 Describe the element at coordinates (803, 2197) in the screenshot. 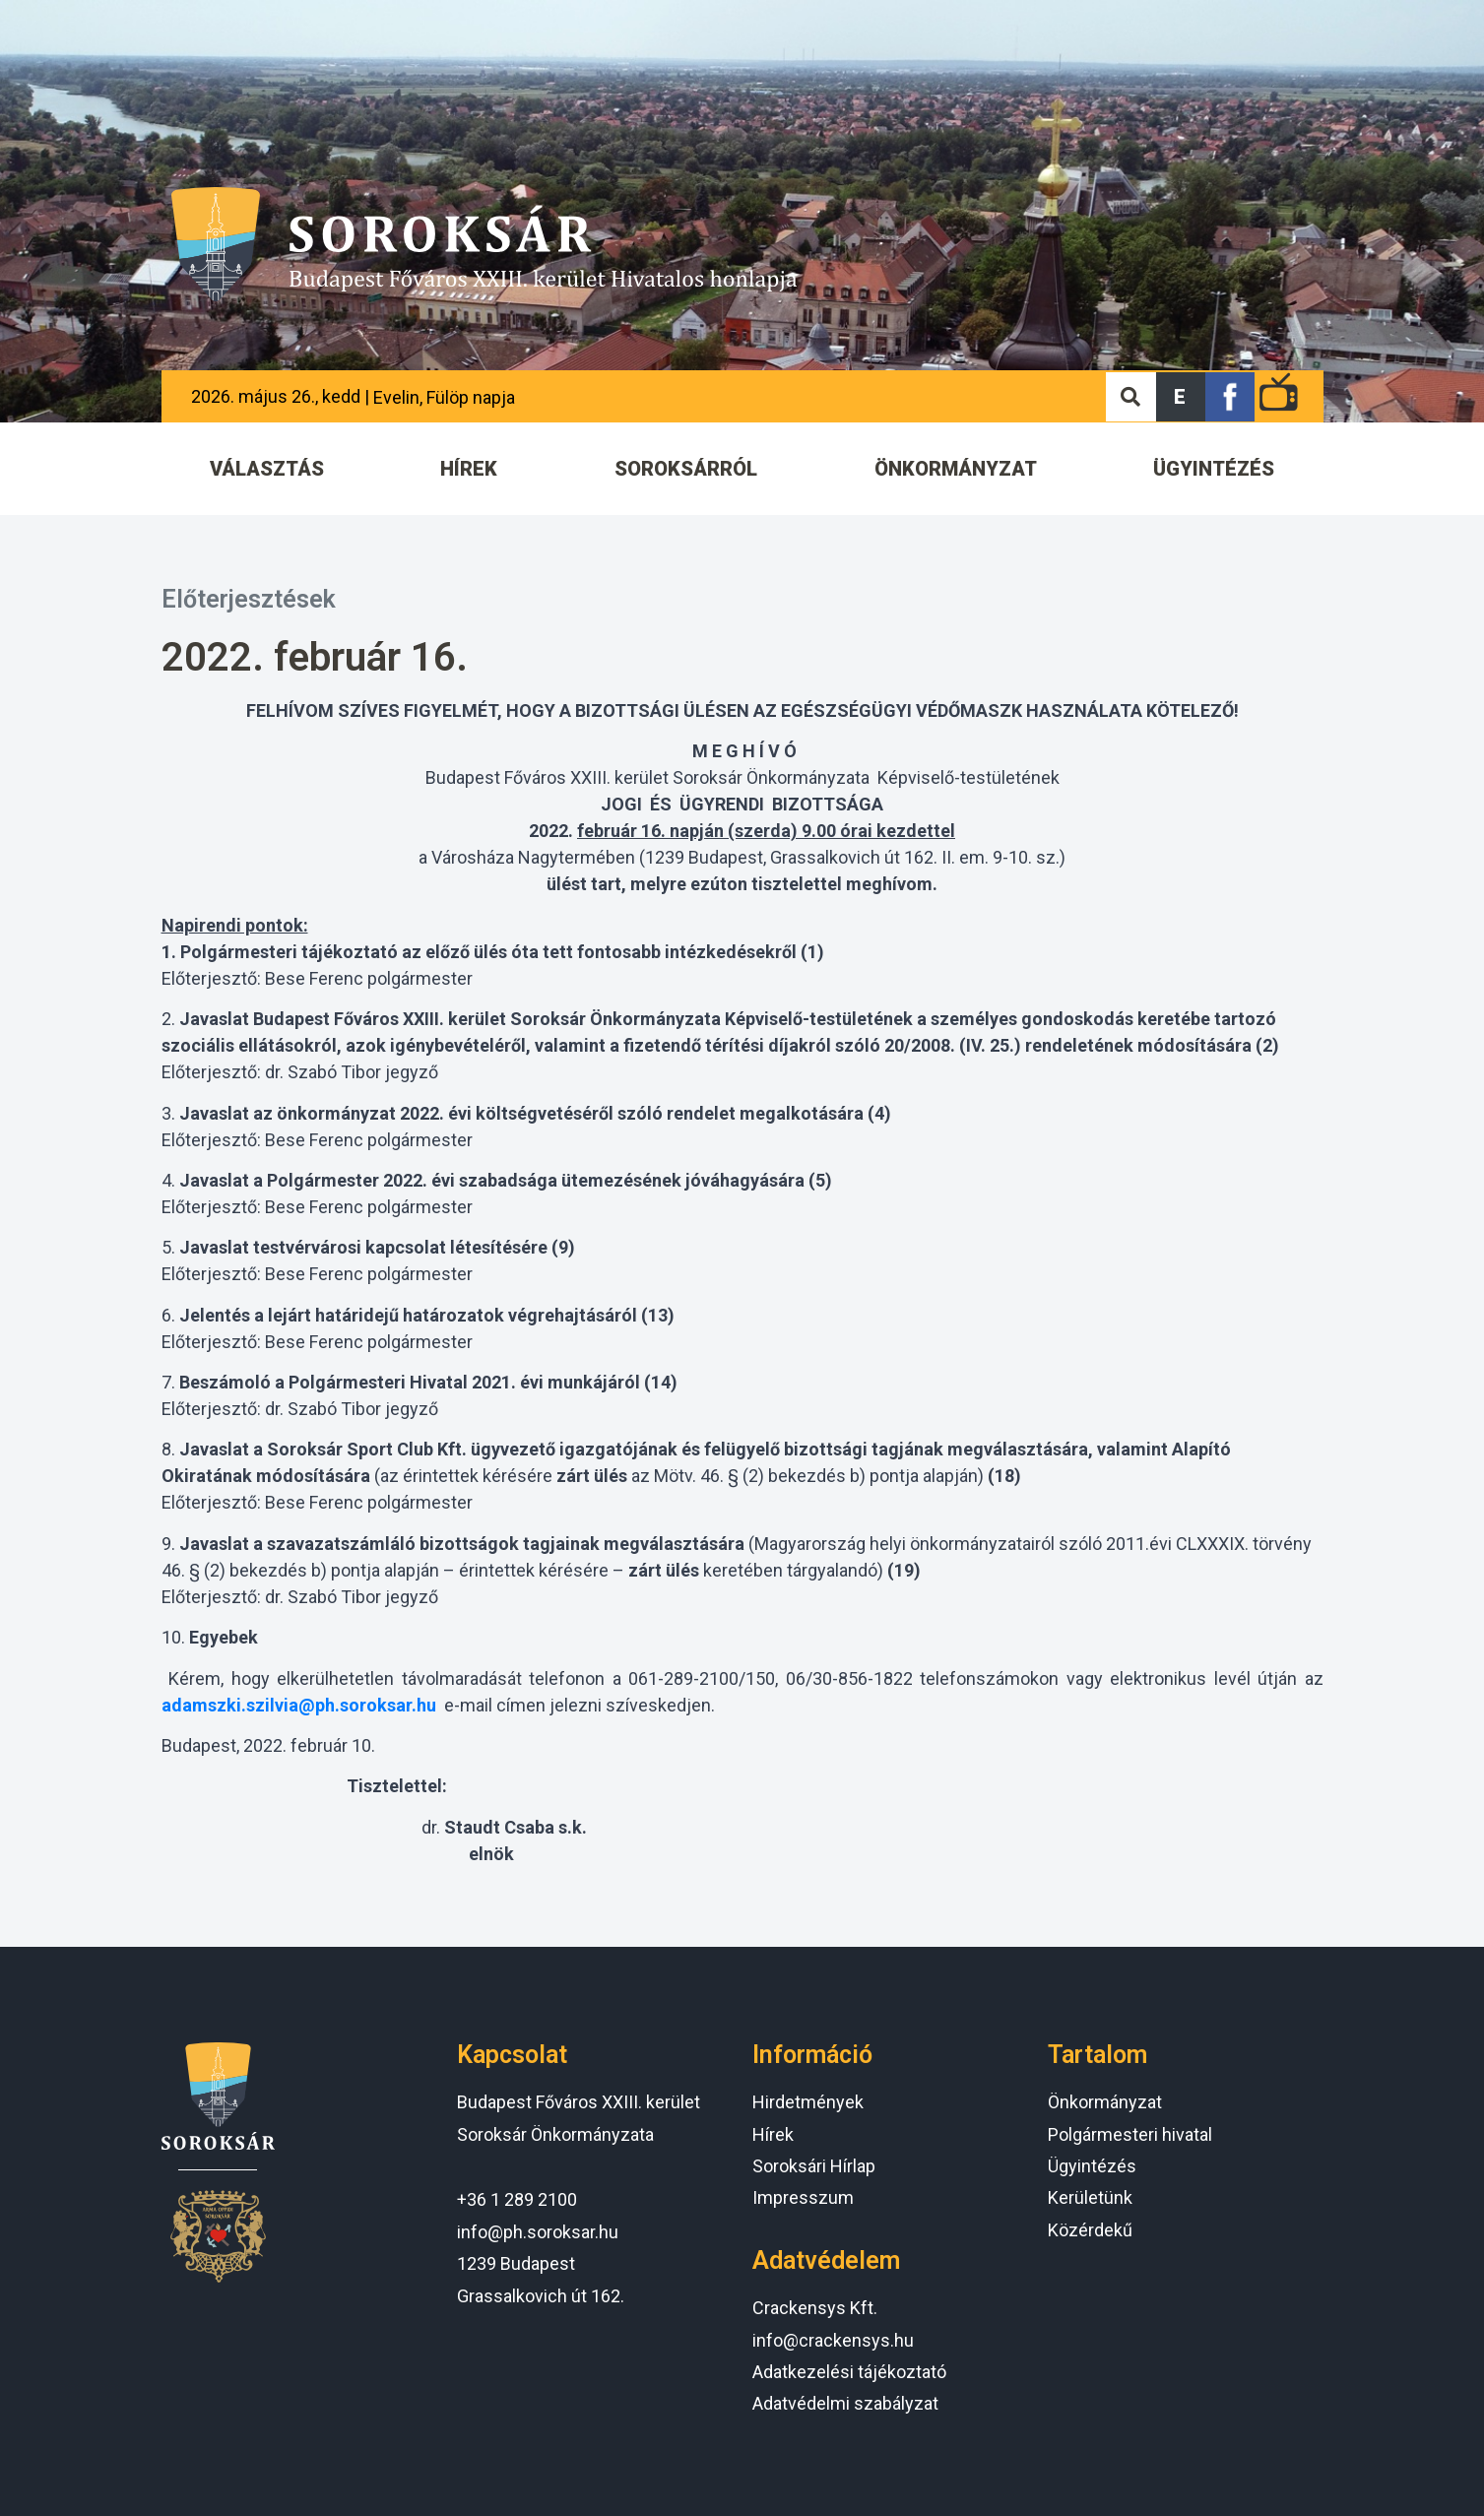

I see `Impresszum` at that location.